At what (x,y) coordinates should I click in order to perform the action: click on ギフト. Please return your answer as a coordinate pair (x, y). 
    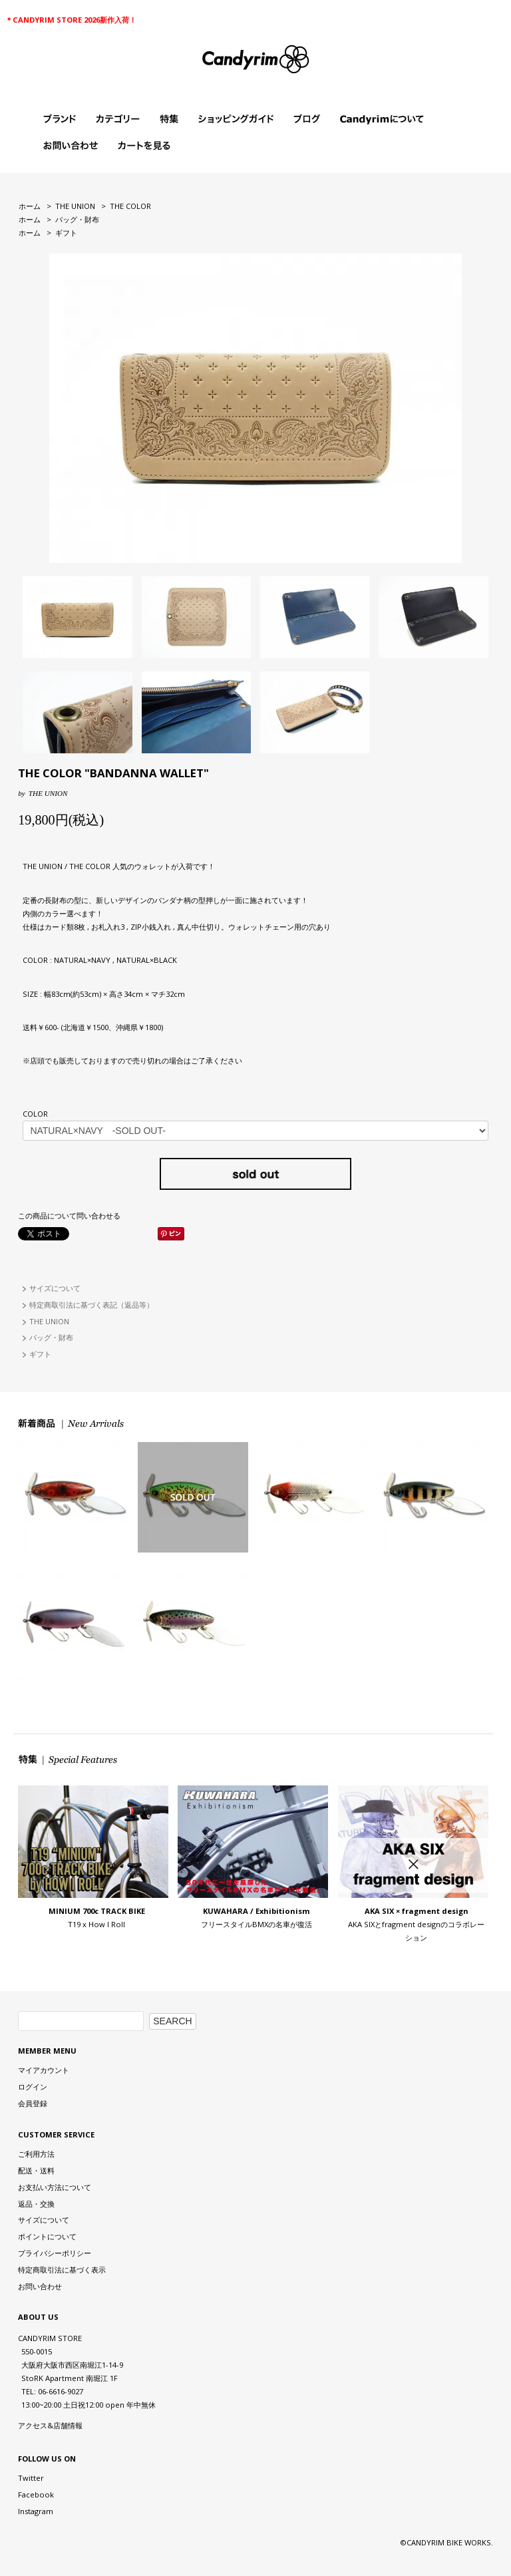
    Looking at the image, I should click on (66, 233).